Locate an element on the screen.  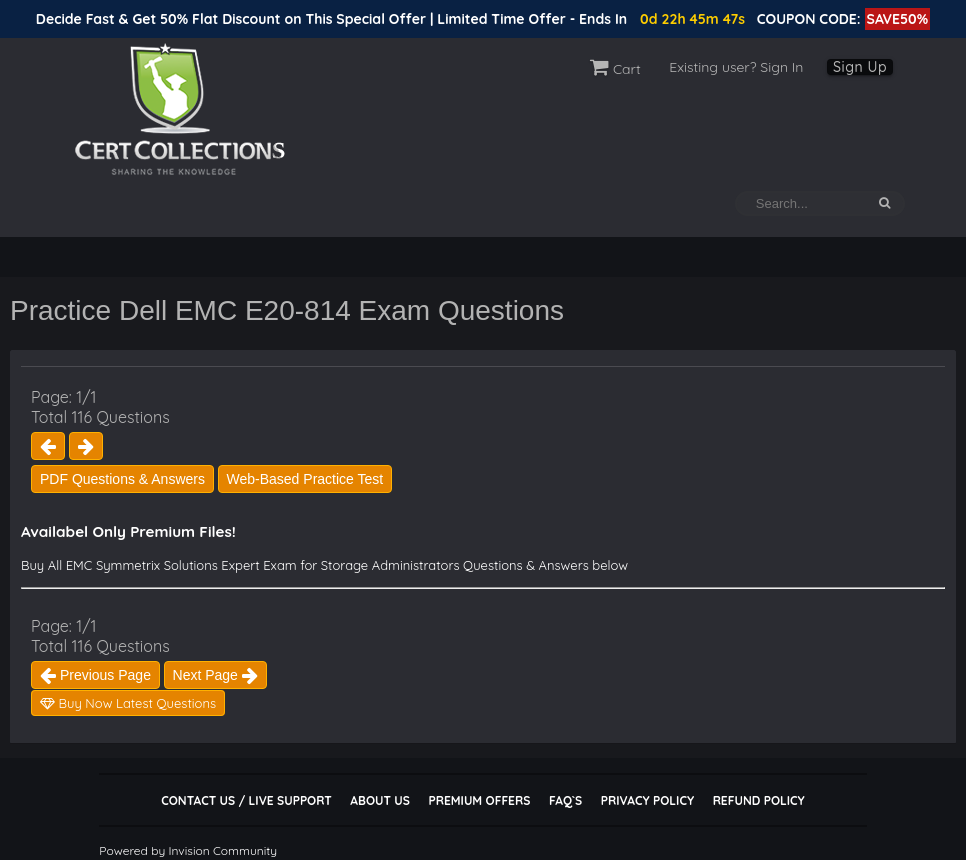
Cart is located at coordinates (615, 69).